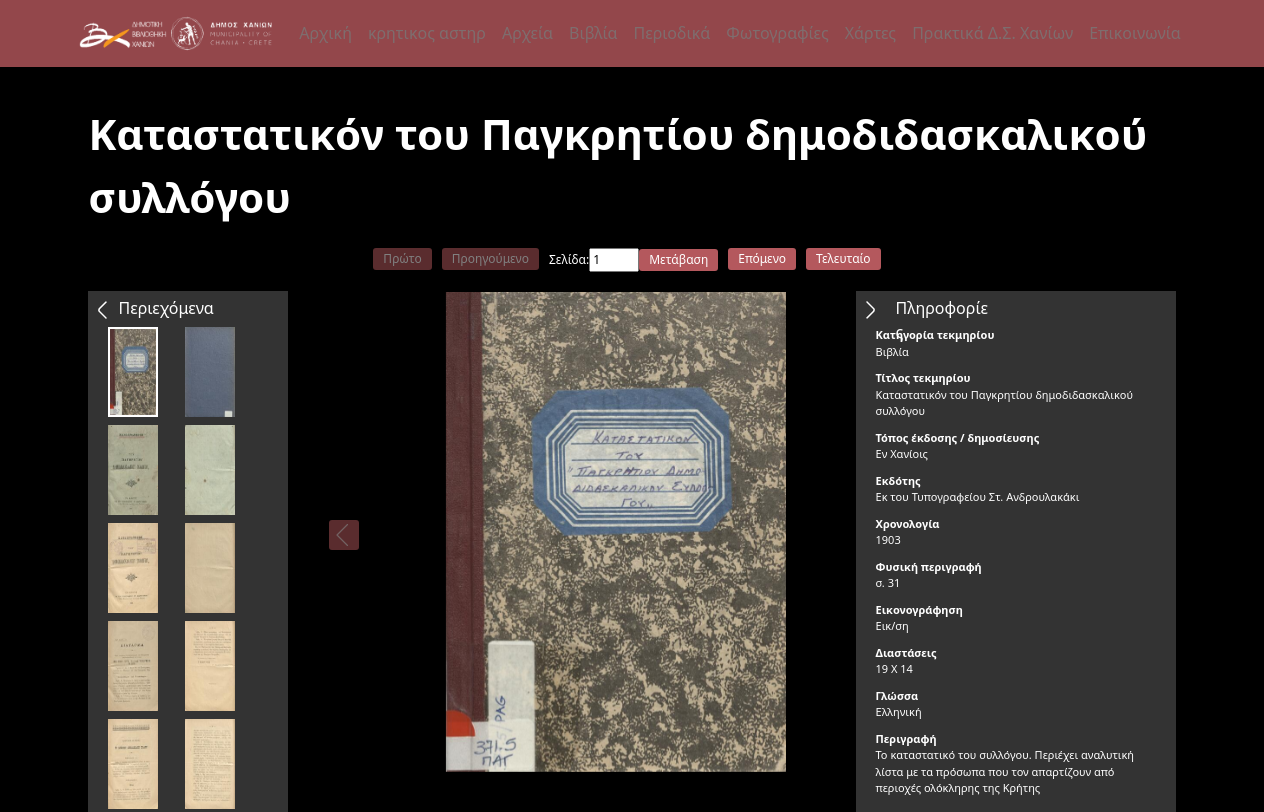 The height and width of the screenshot is (812, 1264). What do you see at coordinates (672, 33) in the screenshot?
I see `Περιοδικά` at bounding box center [672, 33].